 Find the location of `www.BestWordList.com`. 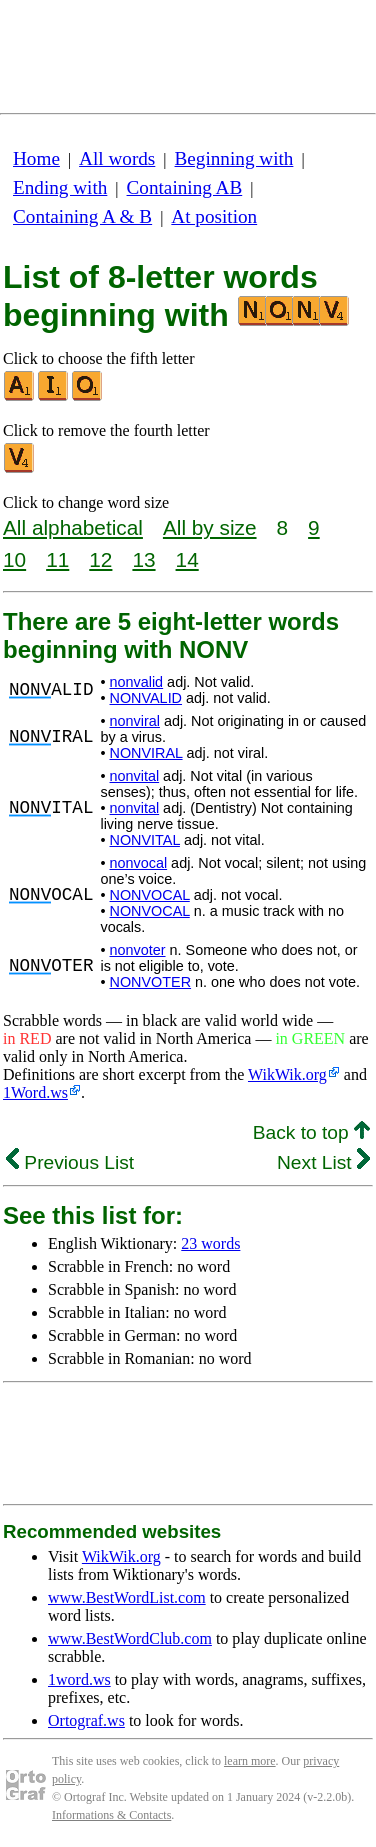

www.BestWordList.com is located at coordinates (127, 1597).